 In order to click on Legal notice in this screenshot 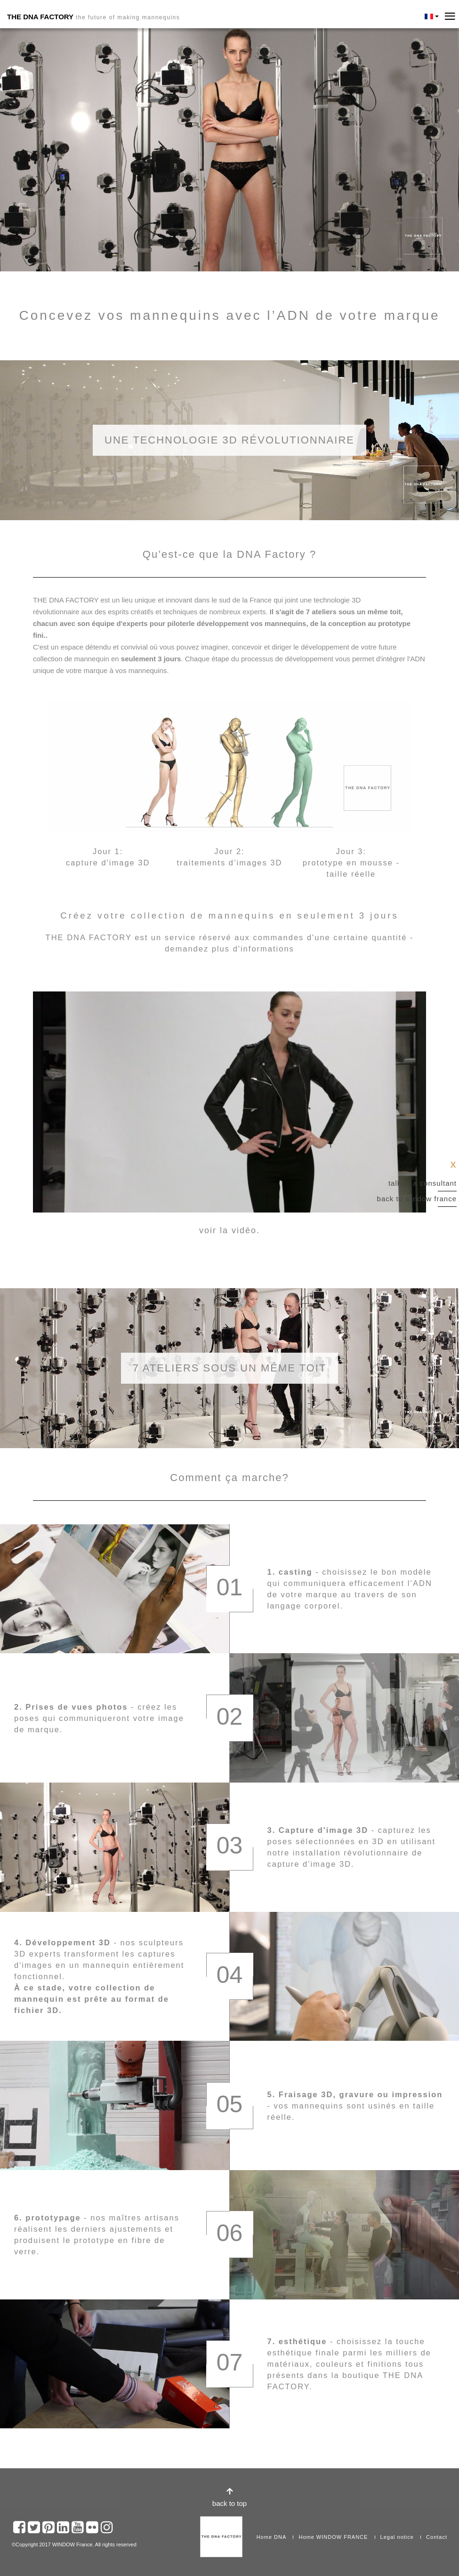, I will do `click(397, 2537)`.